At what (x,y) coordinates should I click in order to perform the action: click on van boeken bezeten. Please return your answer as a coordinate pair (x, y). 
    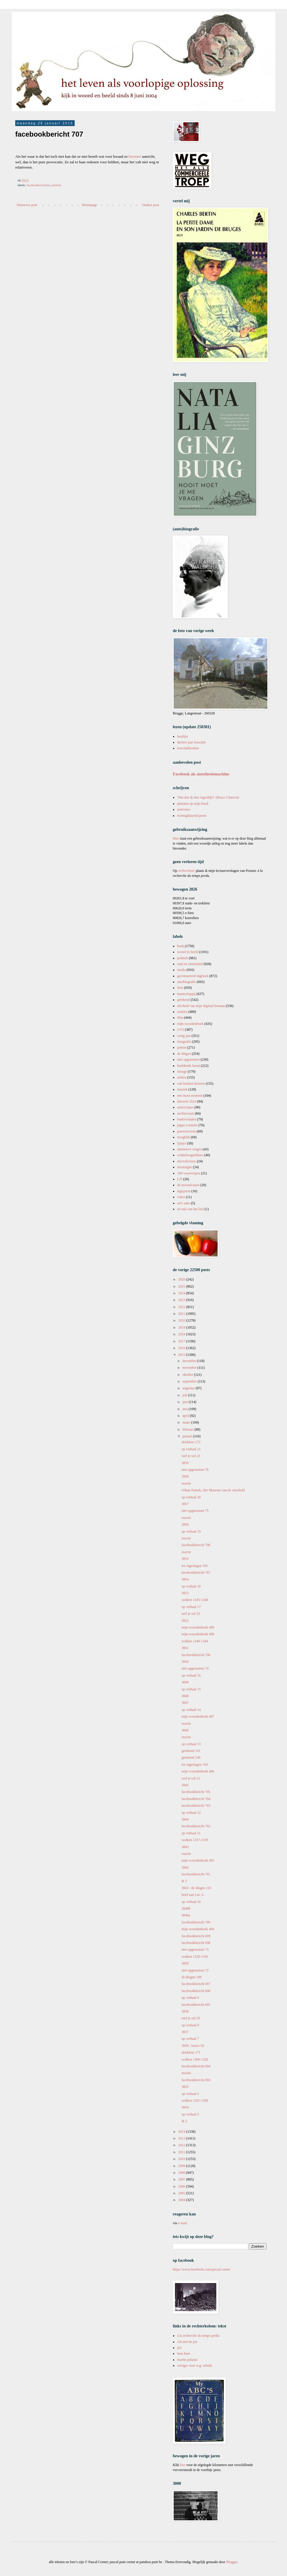
    Looking at the image, I should click on (191, 1083).